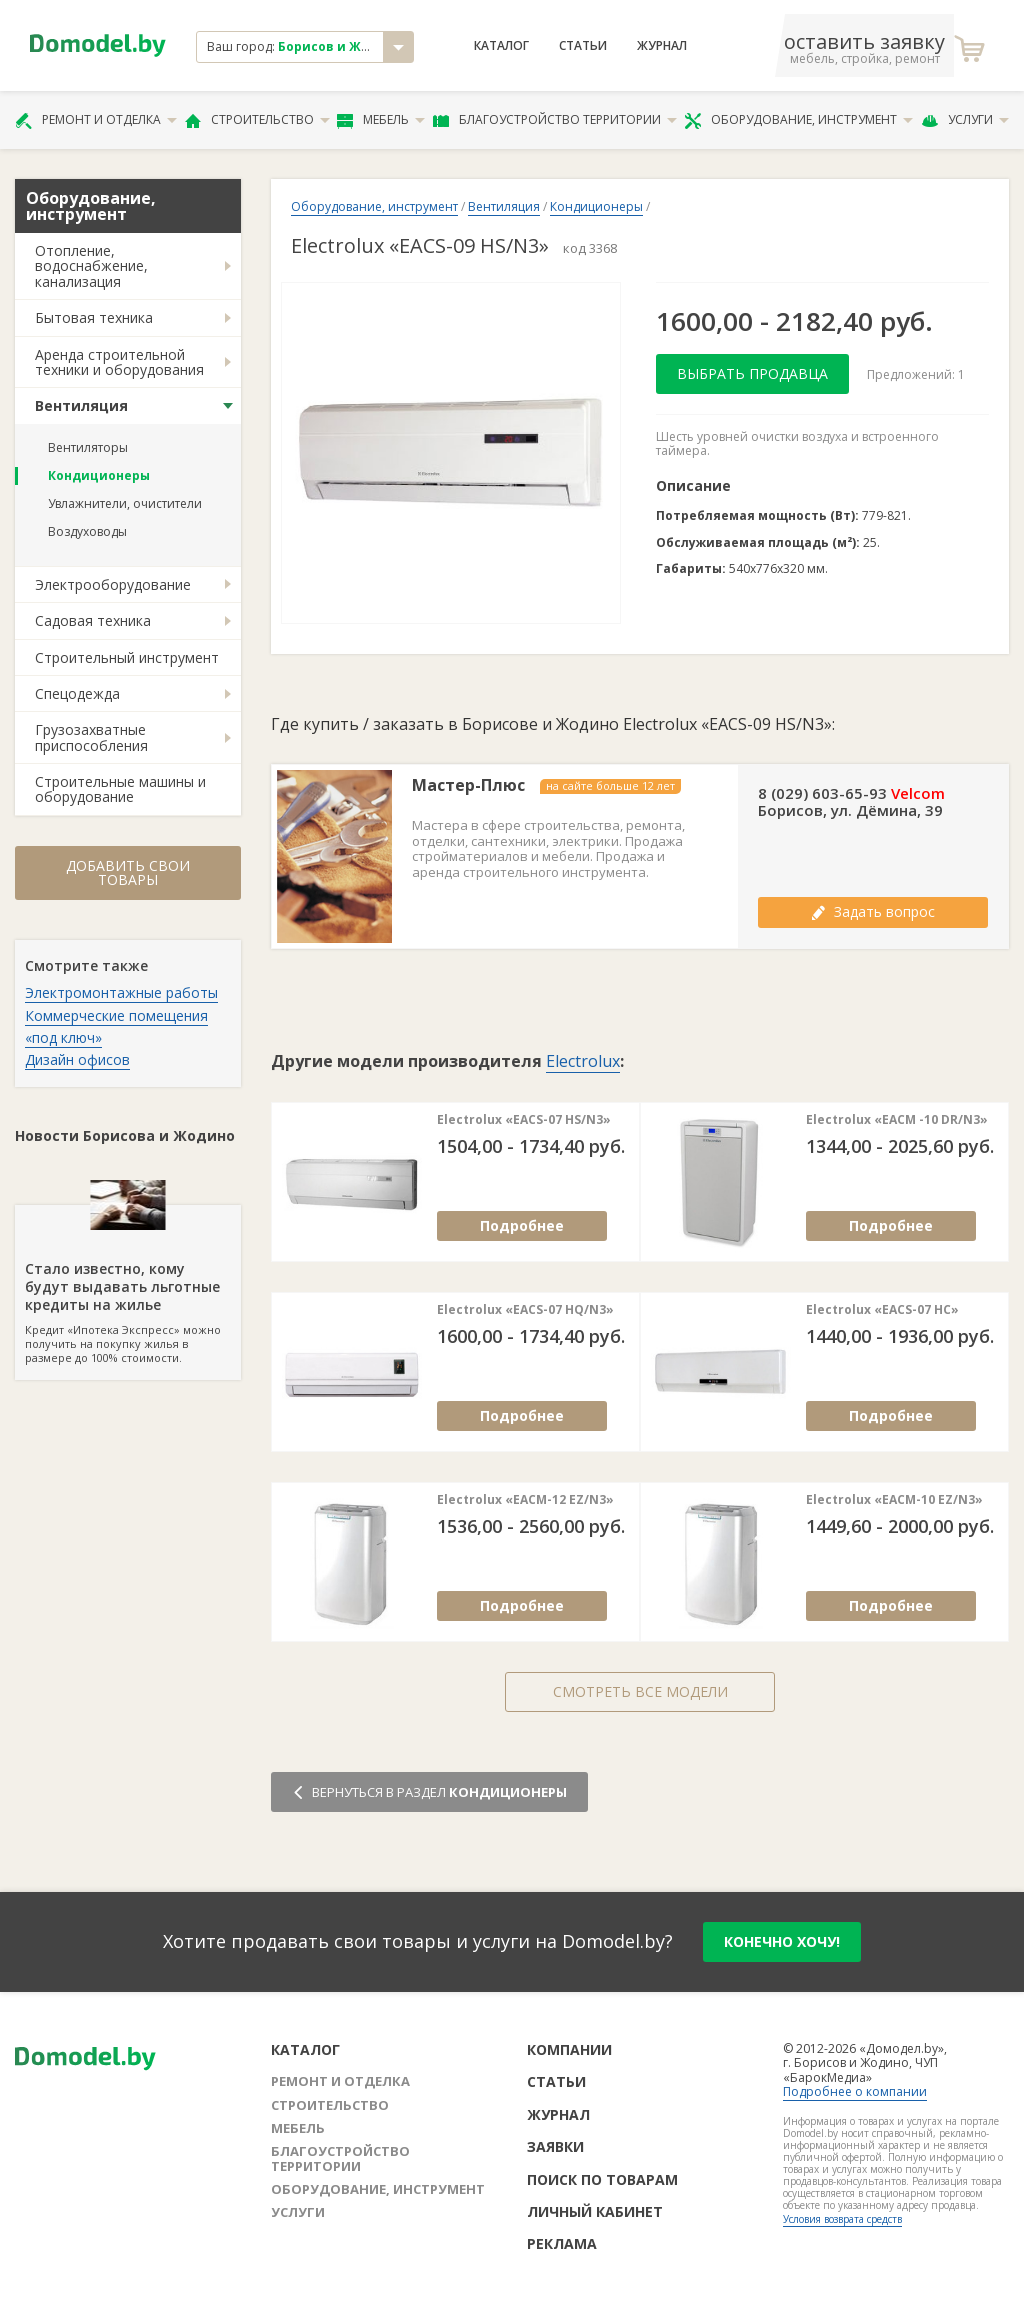  Describe the element at coordinates (93, 620) in the screenshot. I see `Садовая техника` at that location.